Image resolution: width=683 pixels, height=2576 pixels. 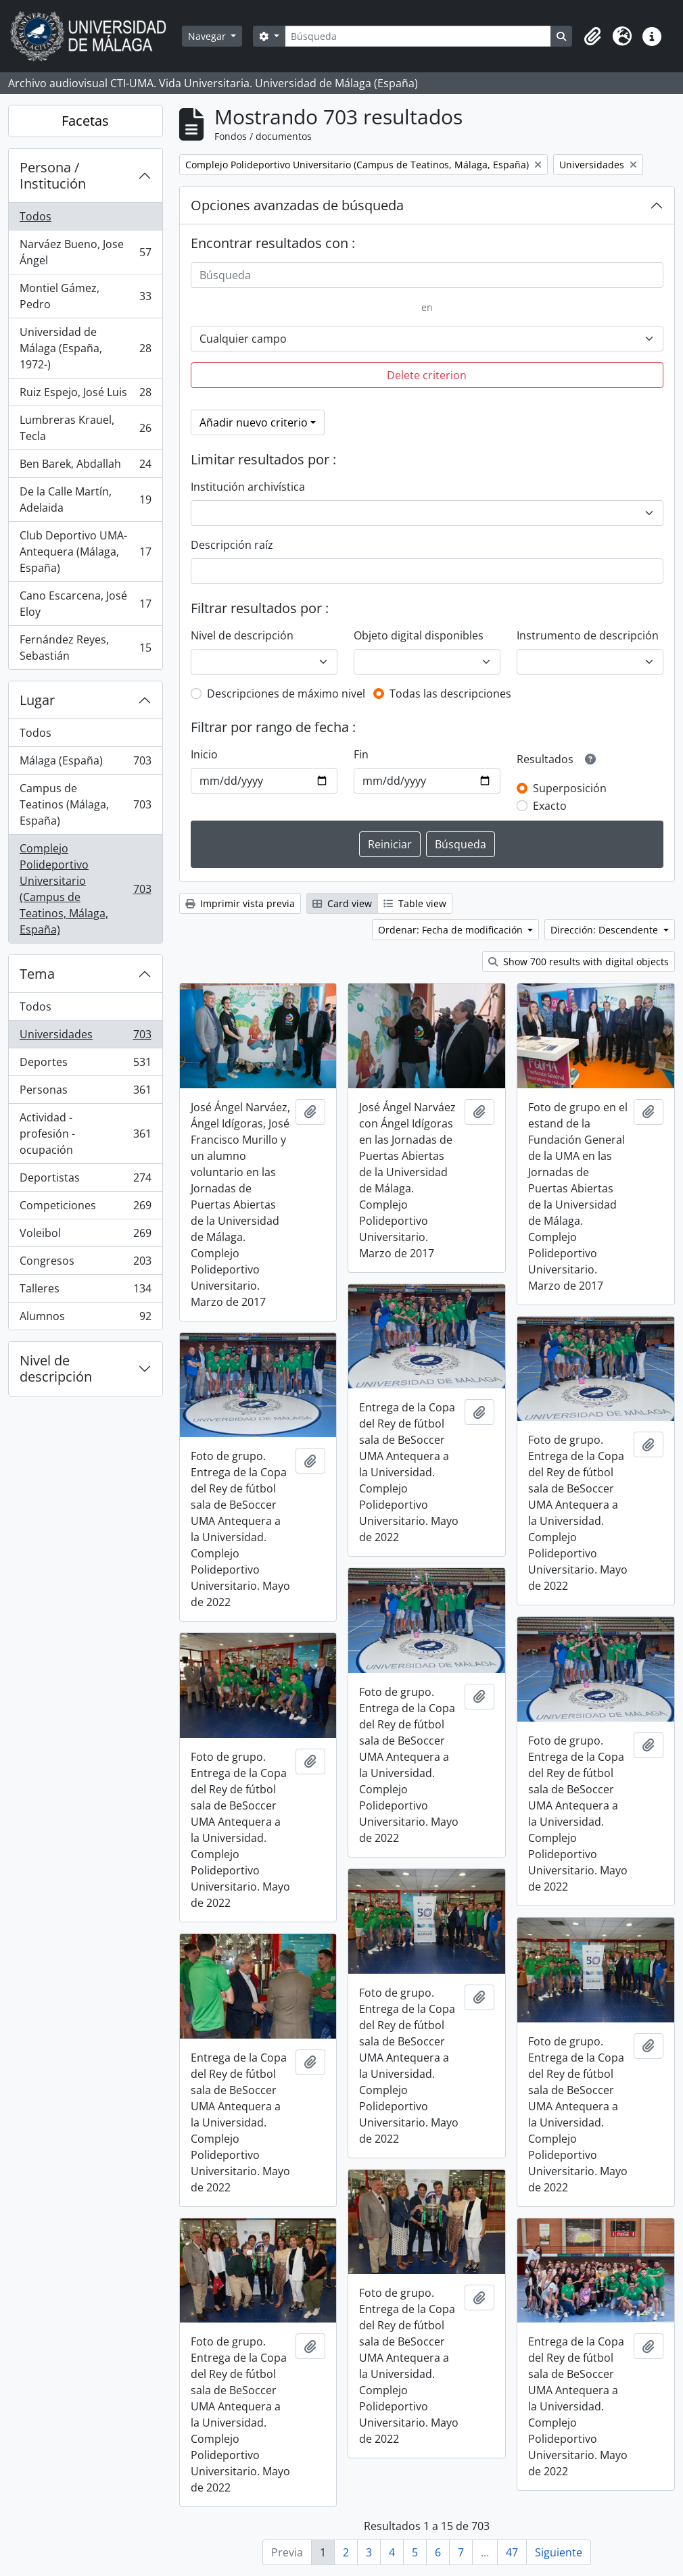 I want to click on Table view, so click(x=414, y=903).